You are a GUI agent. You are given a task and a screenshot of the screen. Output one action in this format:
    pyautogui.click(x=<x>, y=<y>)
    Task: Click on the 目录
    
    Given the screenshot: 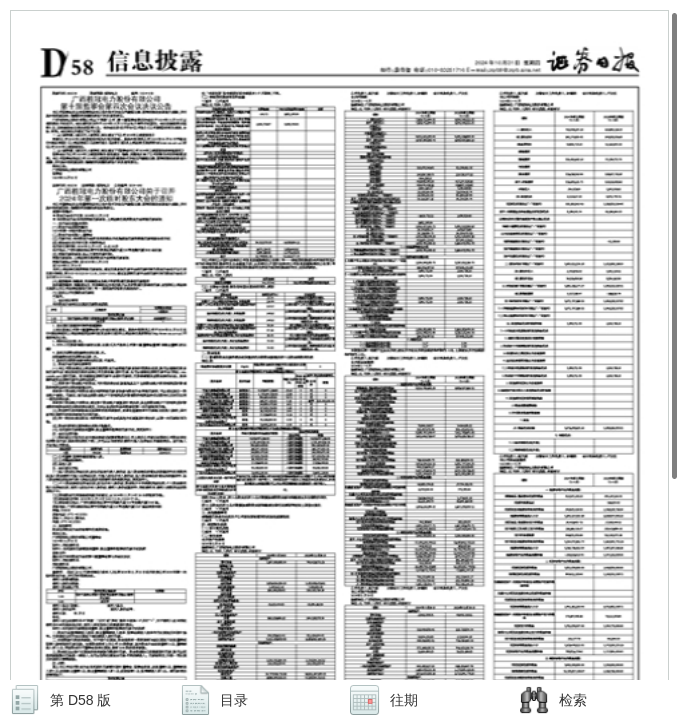 What is the action you would take?
    pyautogui.click(x=234, y=700)
    